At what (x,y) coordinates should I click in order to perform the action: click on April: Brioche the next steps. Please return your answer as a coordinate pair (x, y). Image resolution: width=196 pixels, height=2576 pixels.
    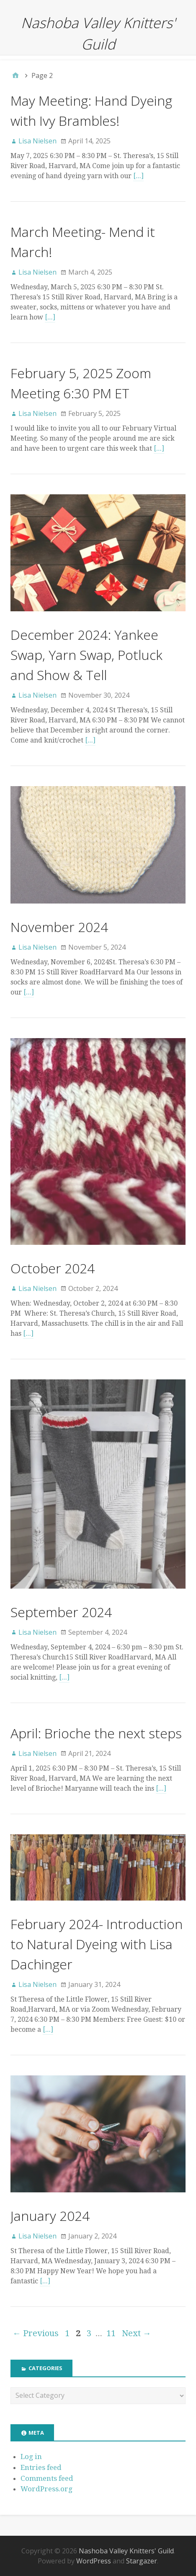
    Looking at the image, I should click on (96, 1733).